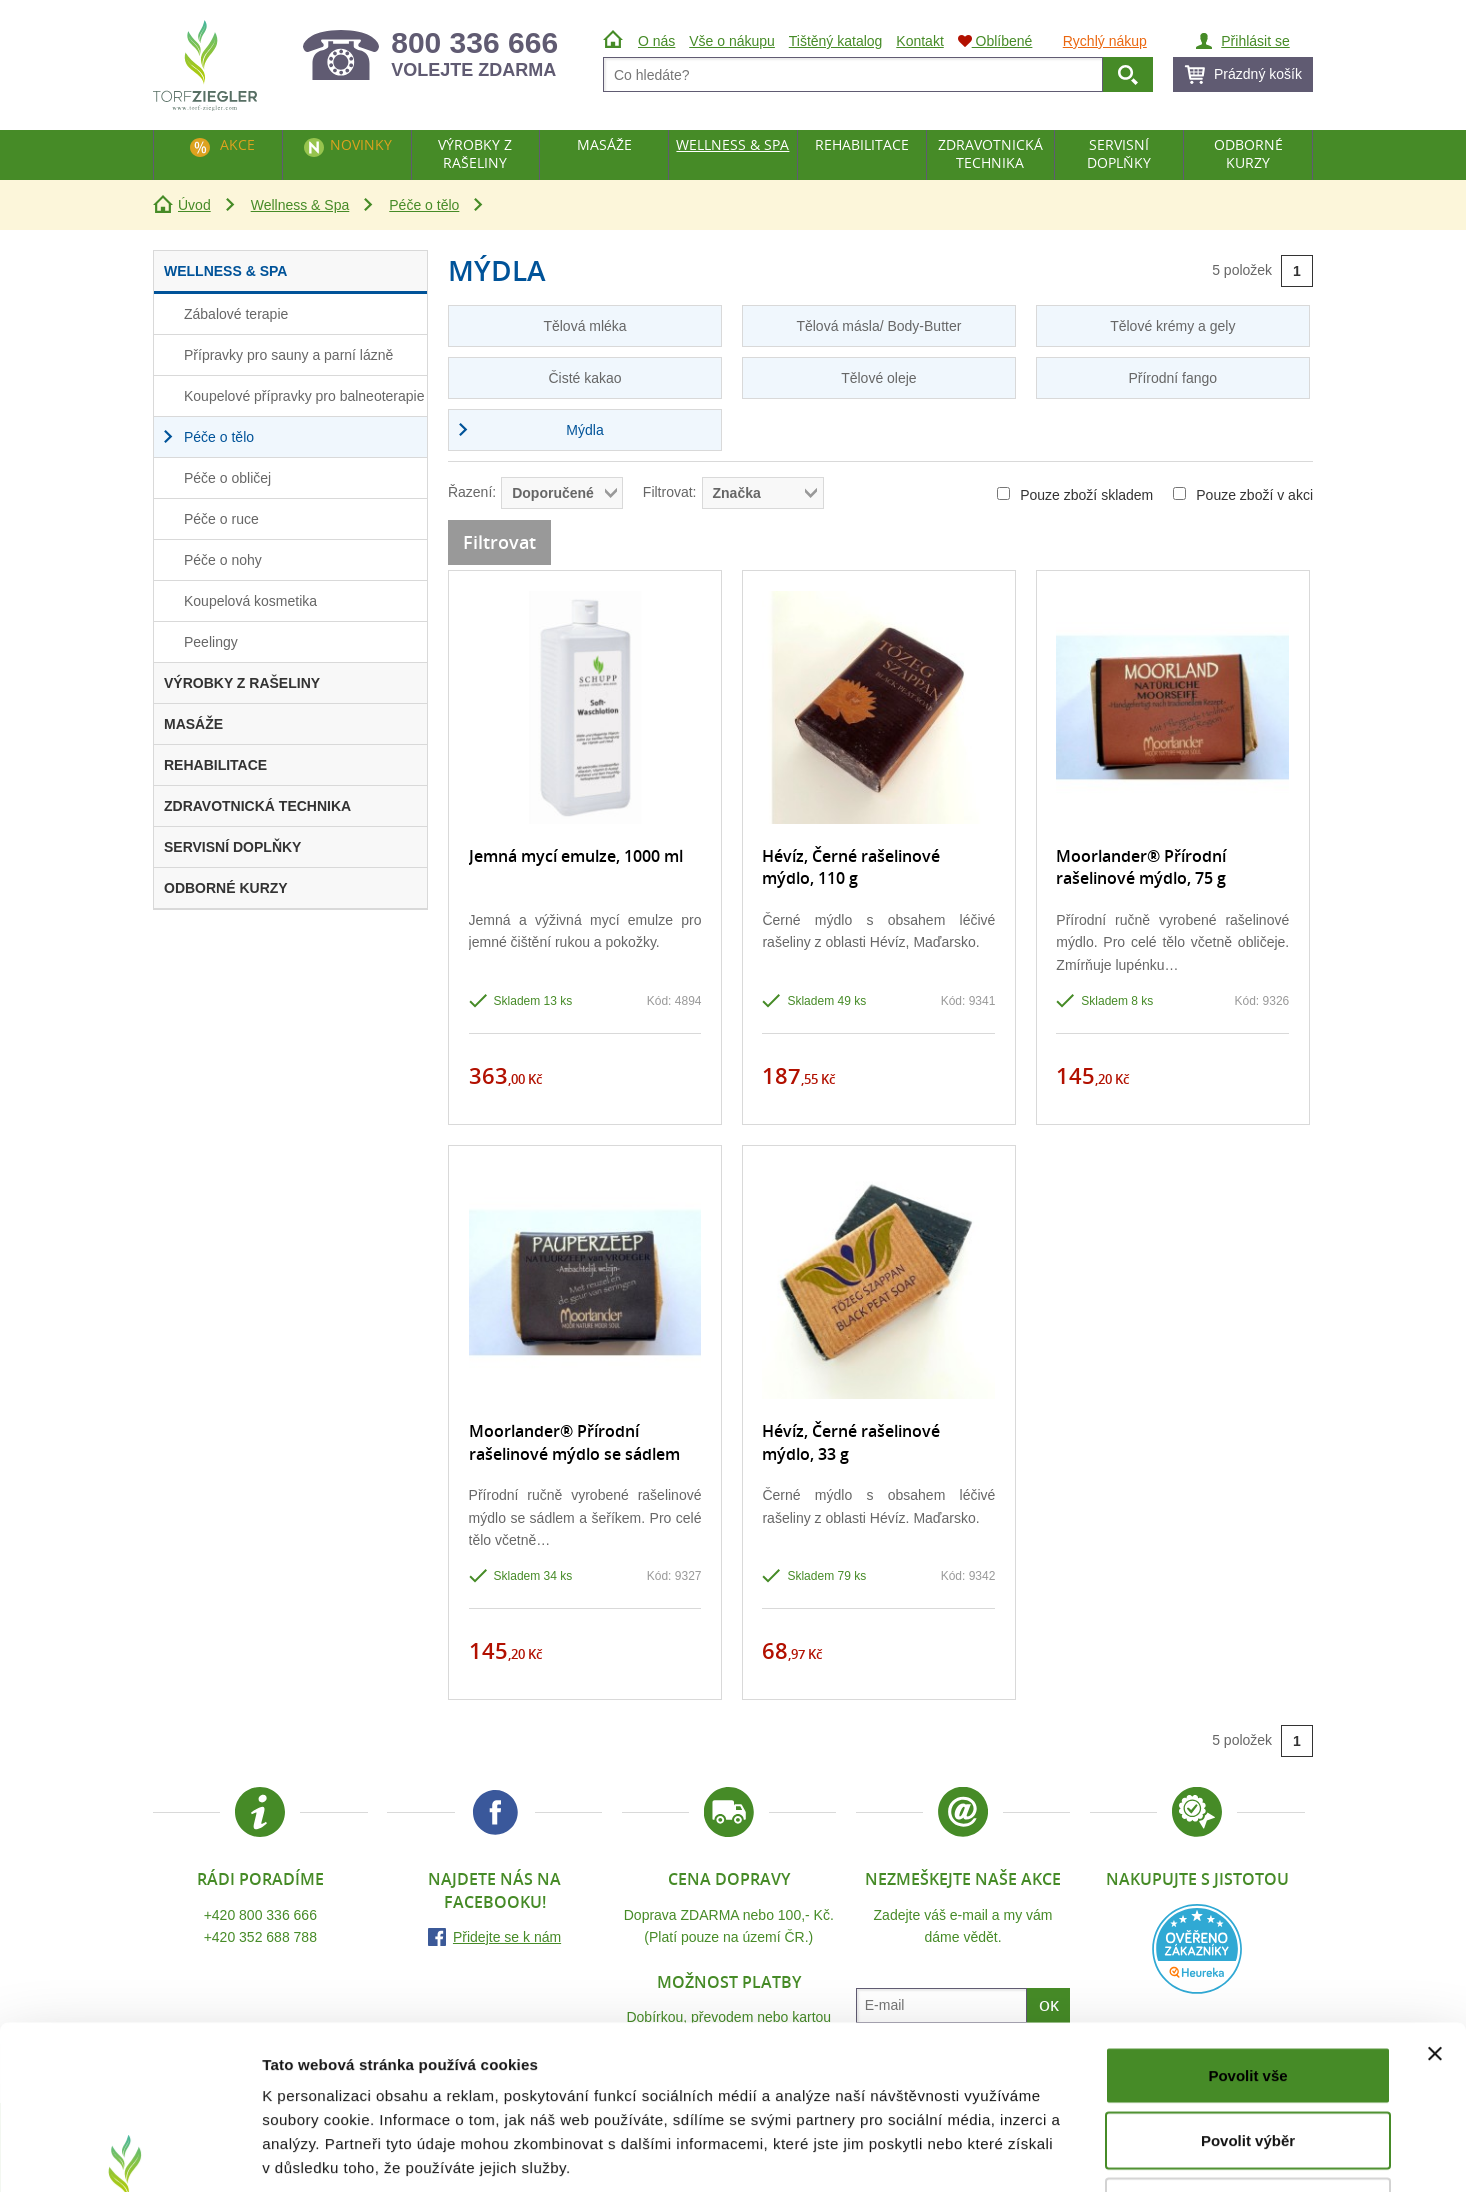  What do you see at coordinates (851, 867) in the screenshot?
I see `Hévíz, Černé rašelinové mýdlo, 110 g` at bounding box center [851, 867].